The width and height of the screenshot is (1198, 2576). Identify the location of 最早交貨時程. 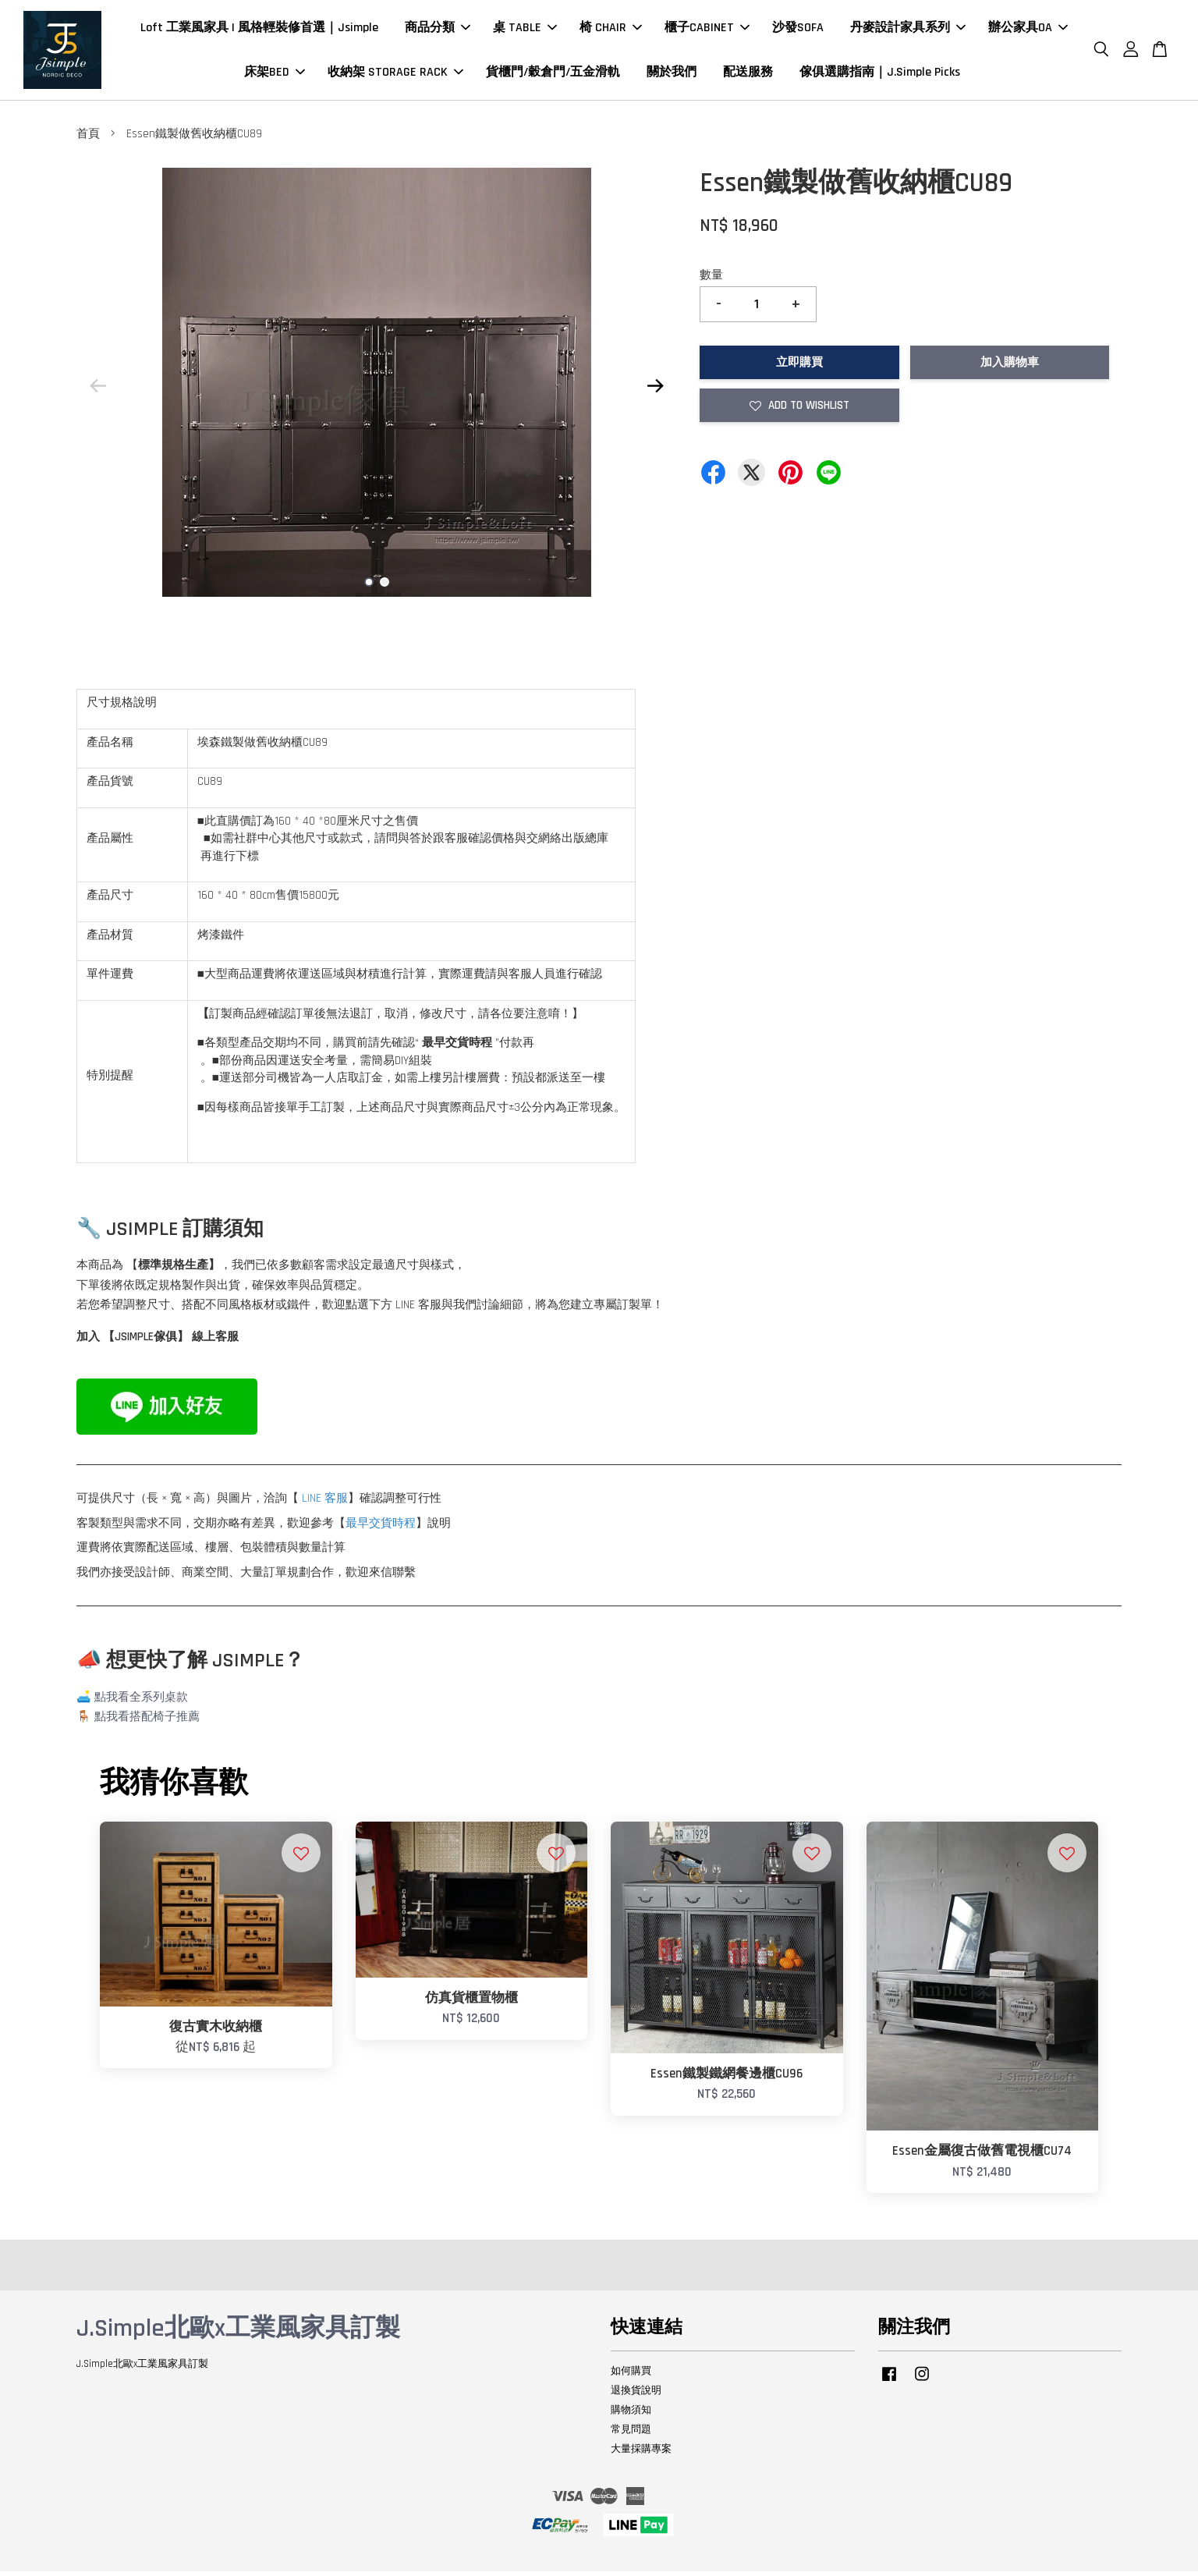
(381, 1527).